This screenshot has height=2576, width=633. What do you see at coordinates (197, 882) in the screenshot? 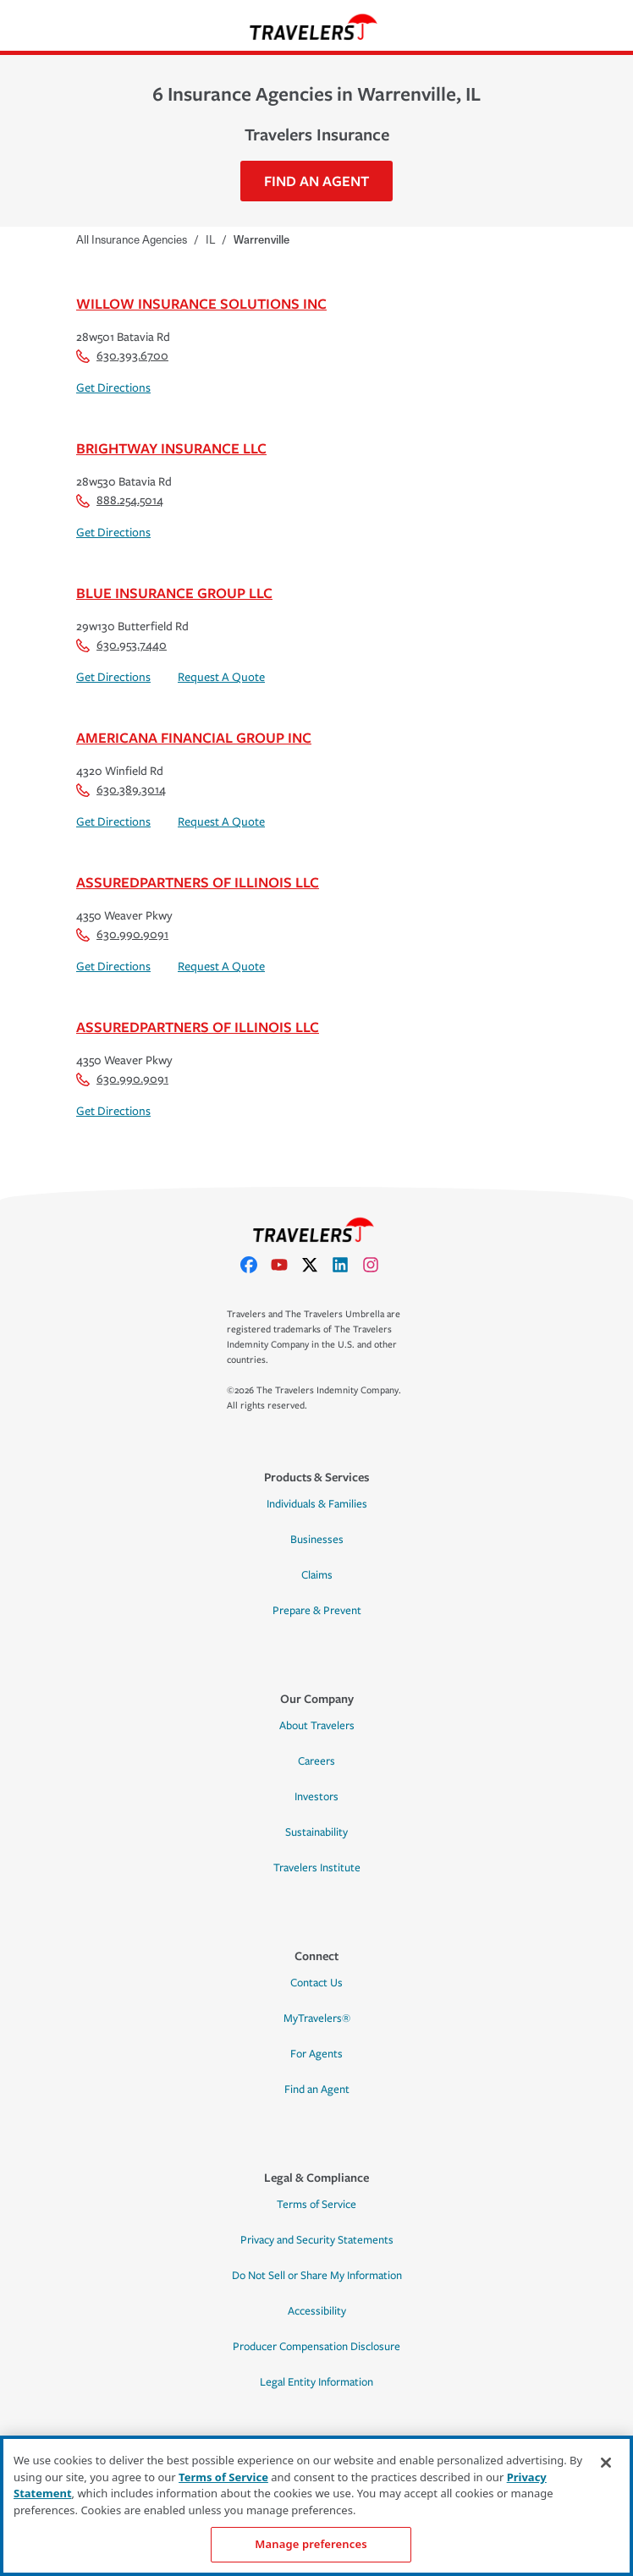
I see `Assuredpartners Of Illinois LLC` at bounding box center [197, 882].